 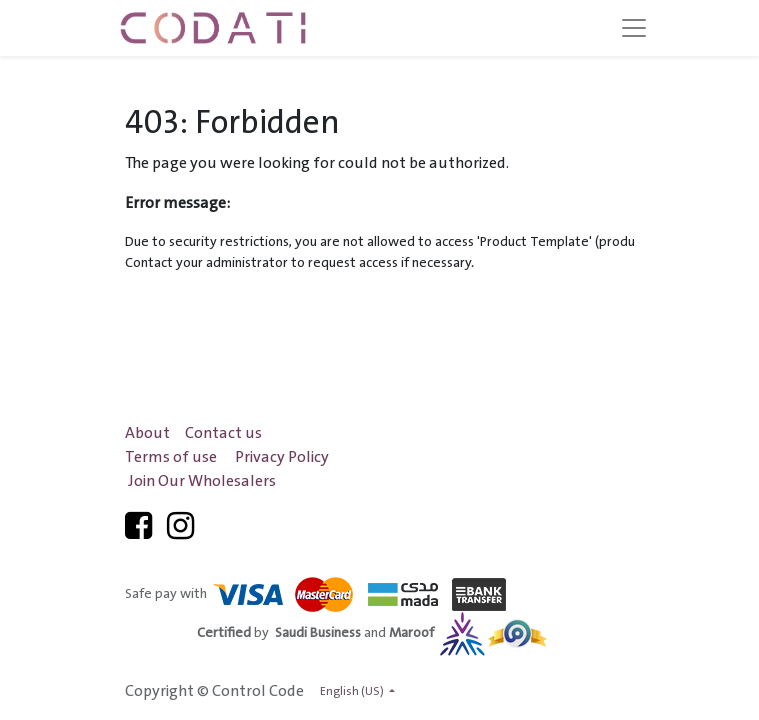 What do you see at coordinates (171, 457) in the screenshot?
I see `Terms of use` at bounding box center [171, 457].